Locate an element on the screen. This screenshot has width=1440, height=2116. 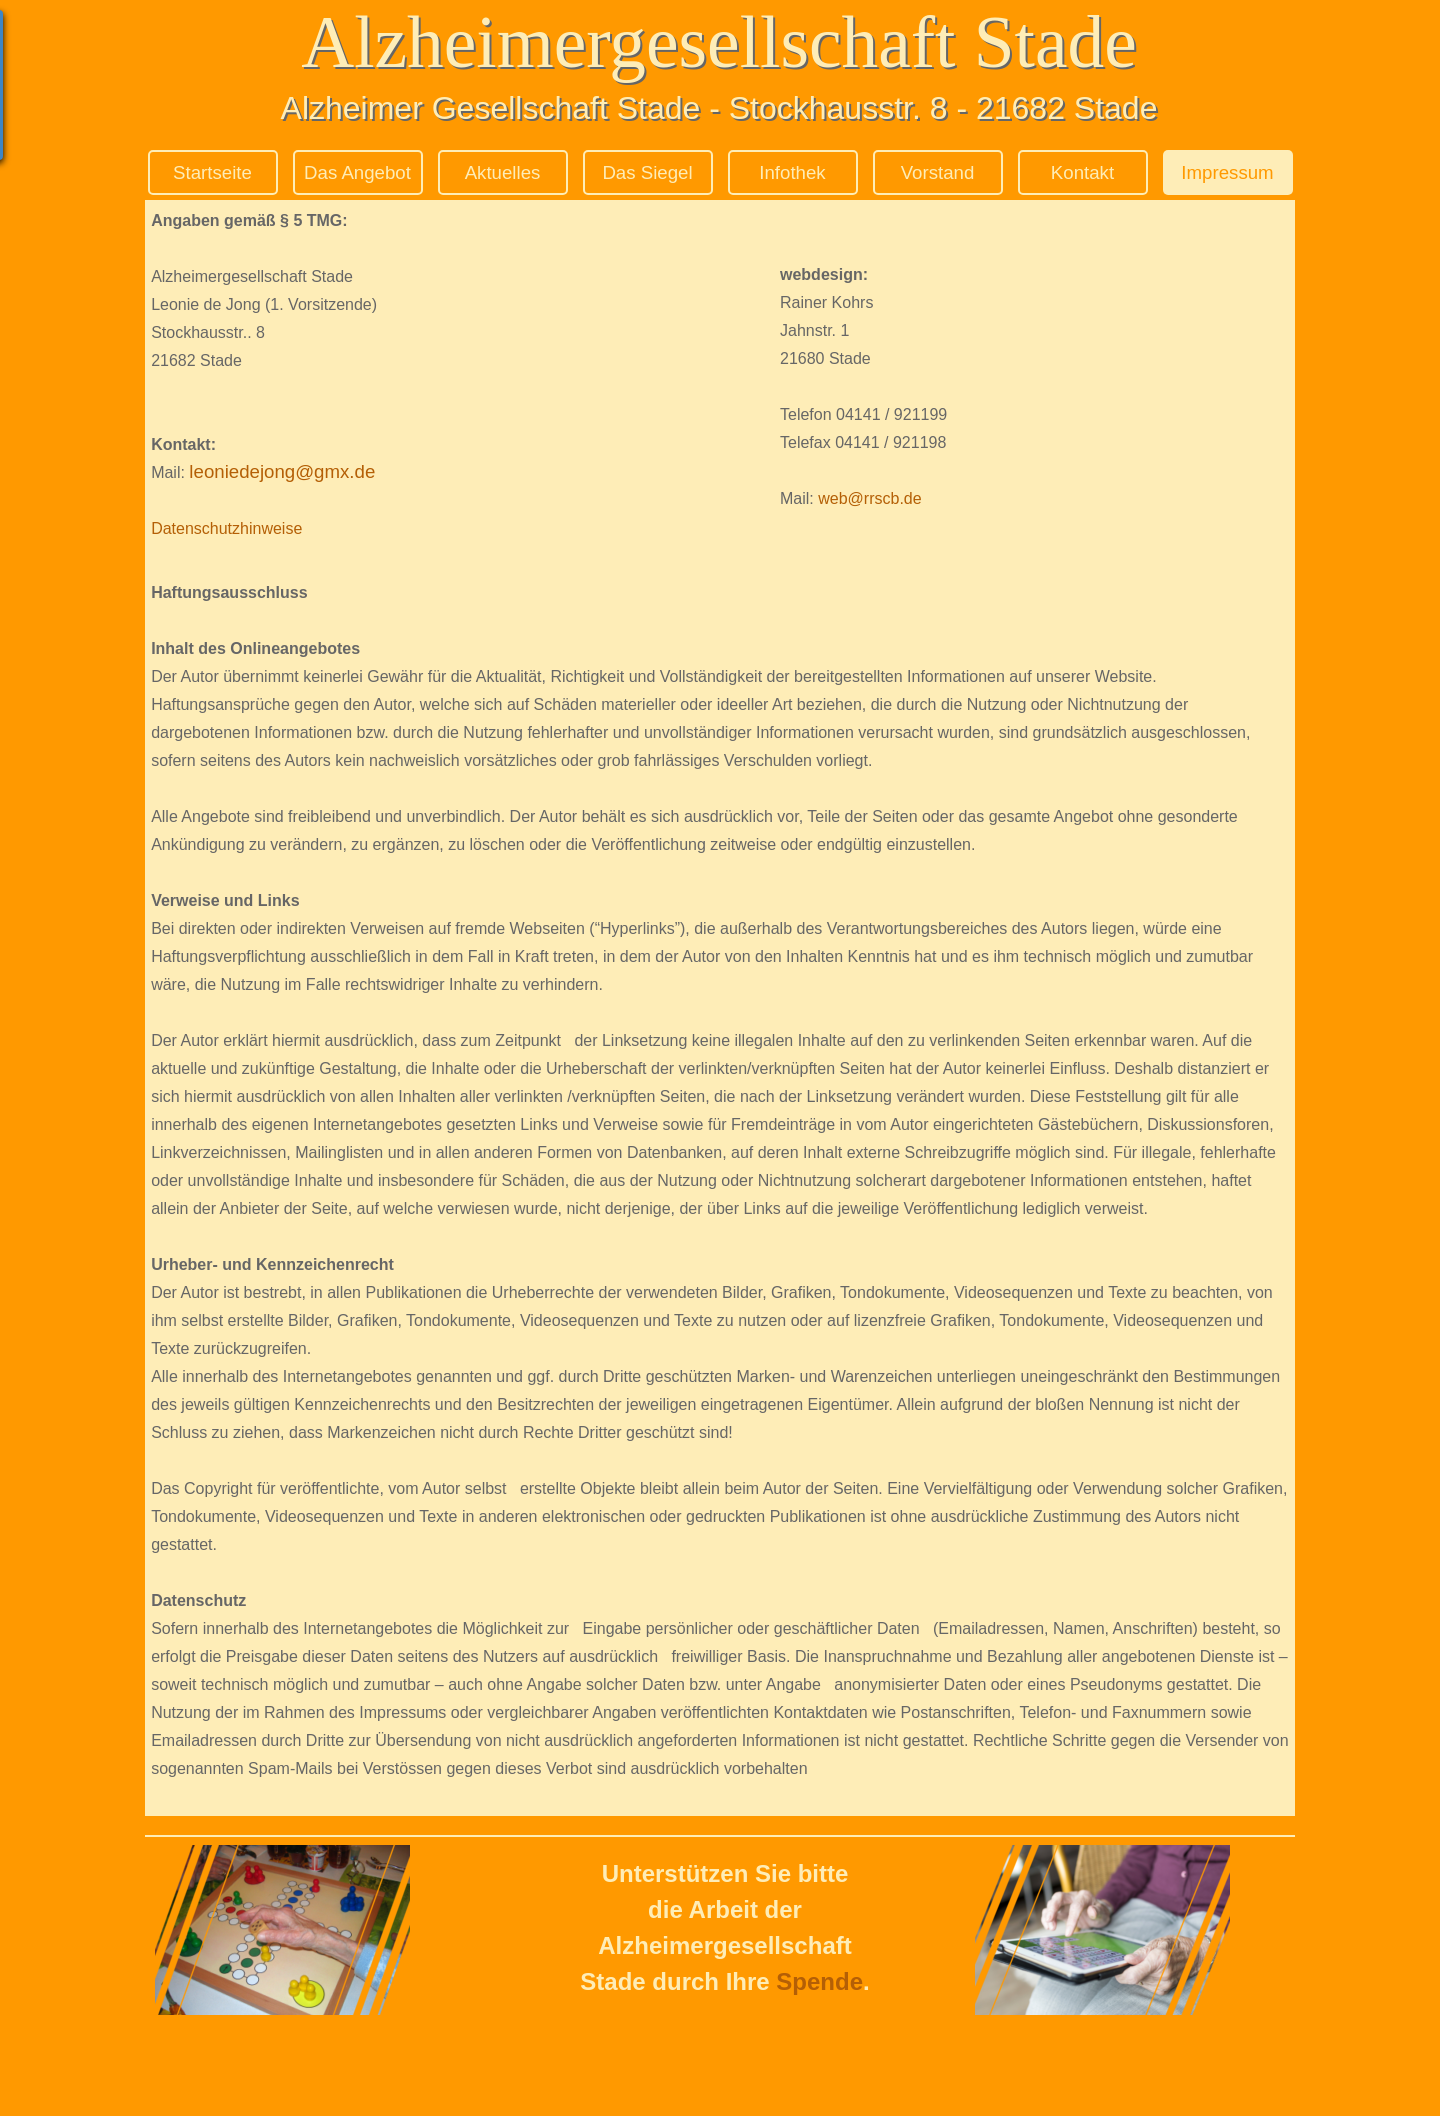
Spende is located at coordinates (819, 1981).